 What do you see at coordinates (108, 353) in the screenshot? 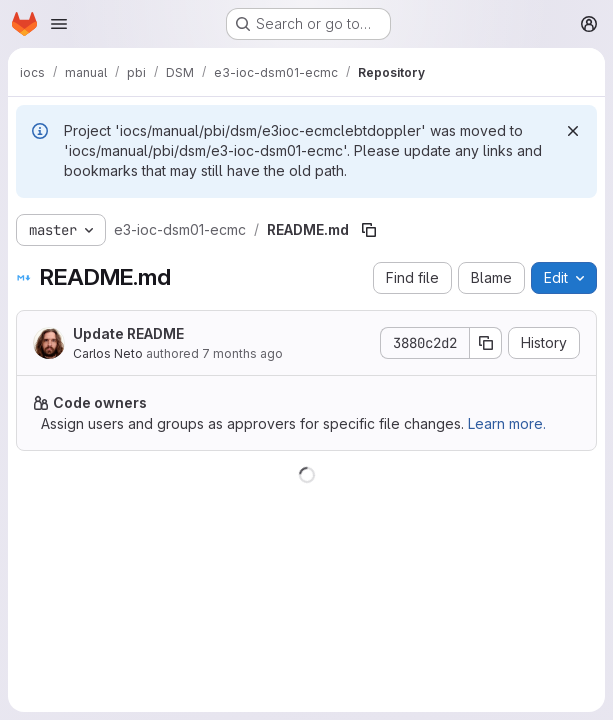
I see `Carlos Neto` at bounding box center [108, 353].